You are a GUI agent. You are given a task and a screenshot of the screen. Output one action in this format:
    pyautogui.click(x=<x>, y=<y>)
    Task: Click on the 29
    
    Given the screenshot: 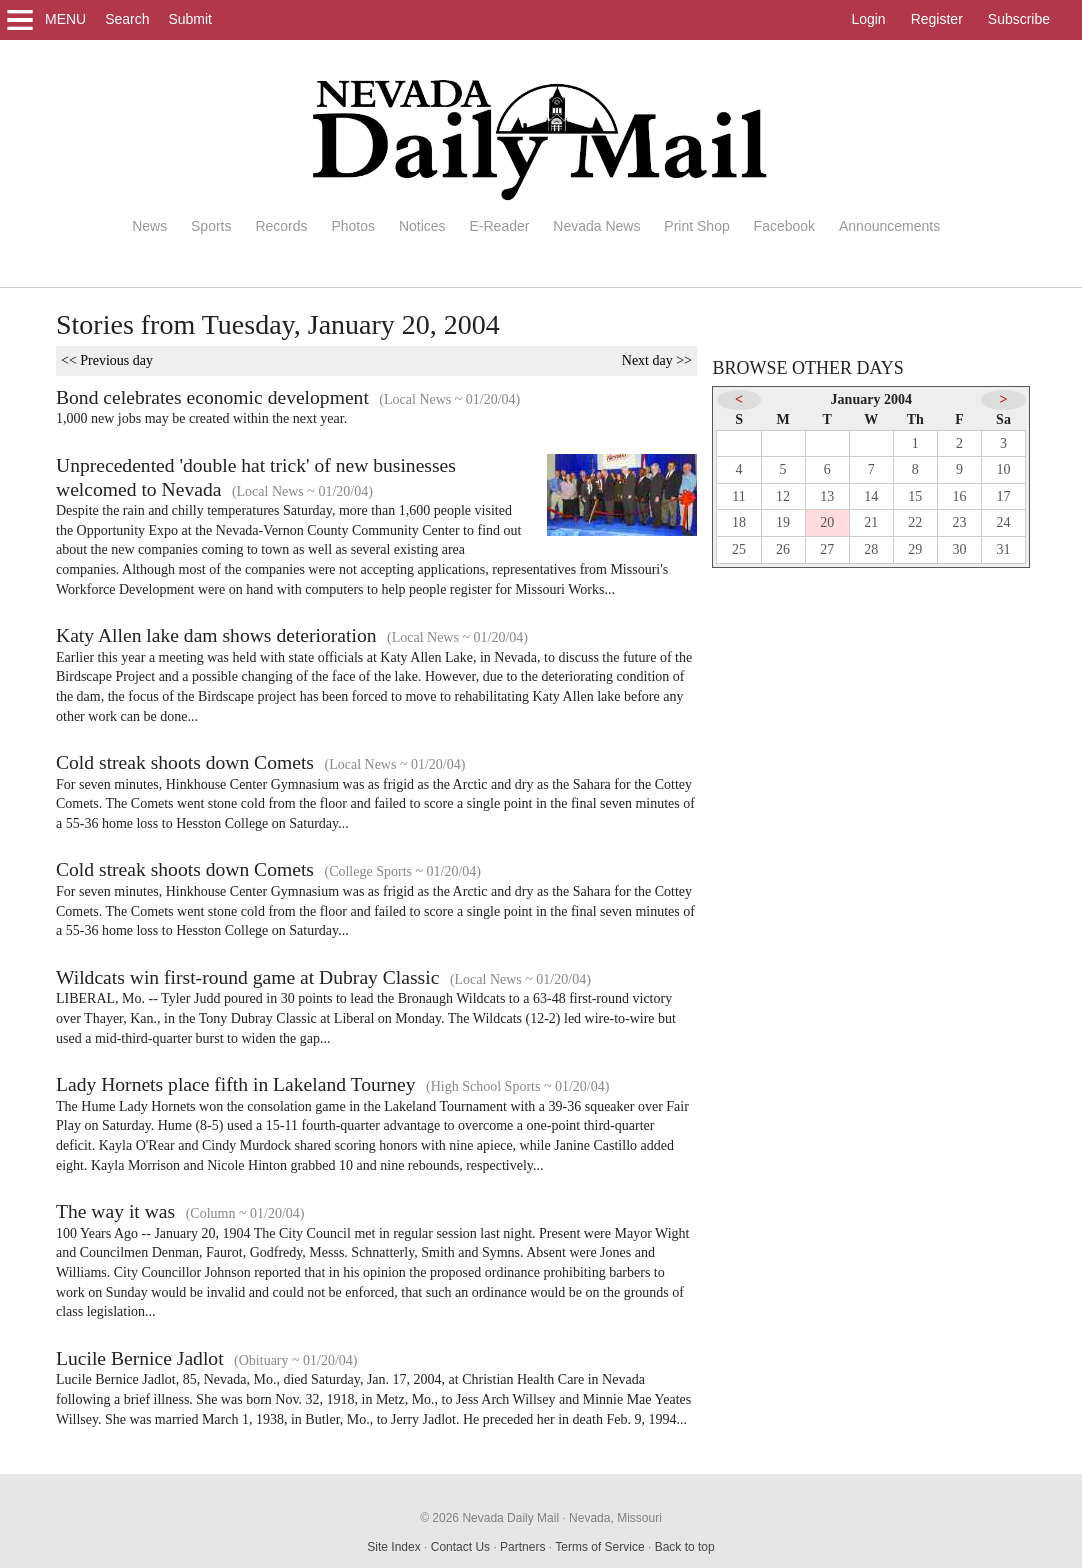 What is the action you would take?
    pyautogui.click(x=915, y=549)
    